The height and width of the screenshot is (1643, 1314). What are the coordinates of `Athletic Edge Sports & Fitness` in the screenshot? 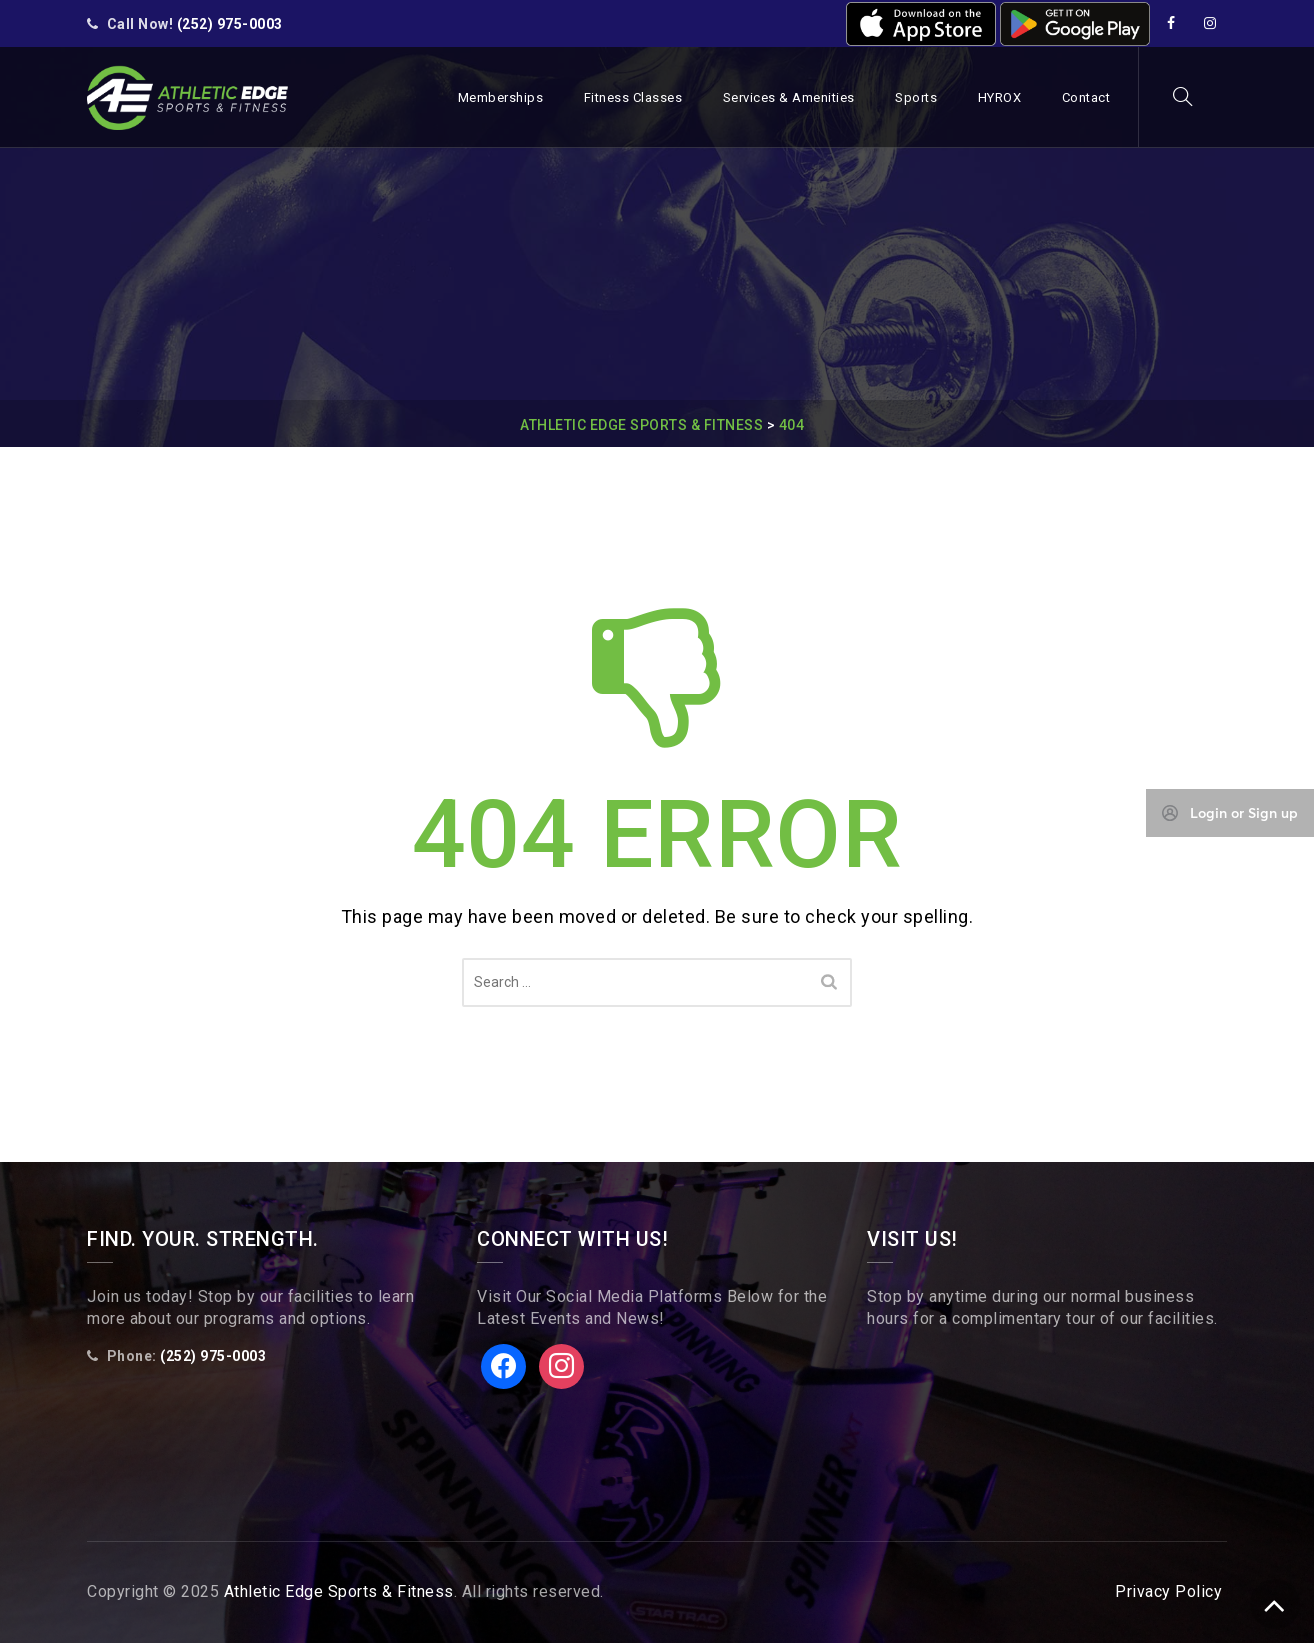 It's located at (339, 1591).